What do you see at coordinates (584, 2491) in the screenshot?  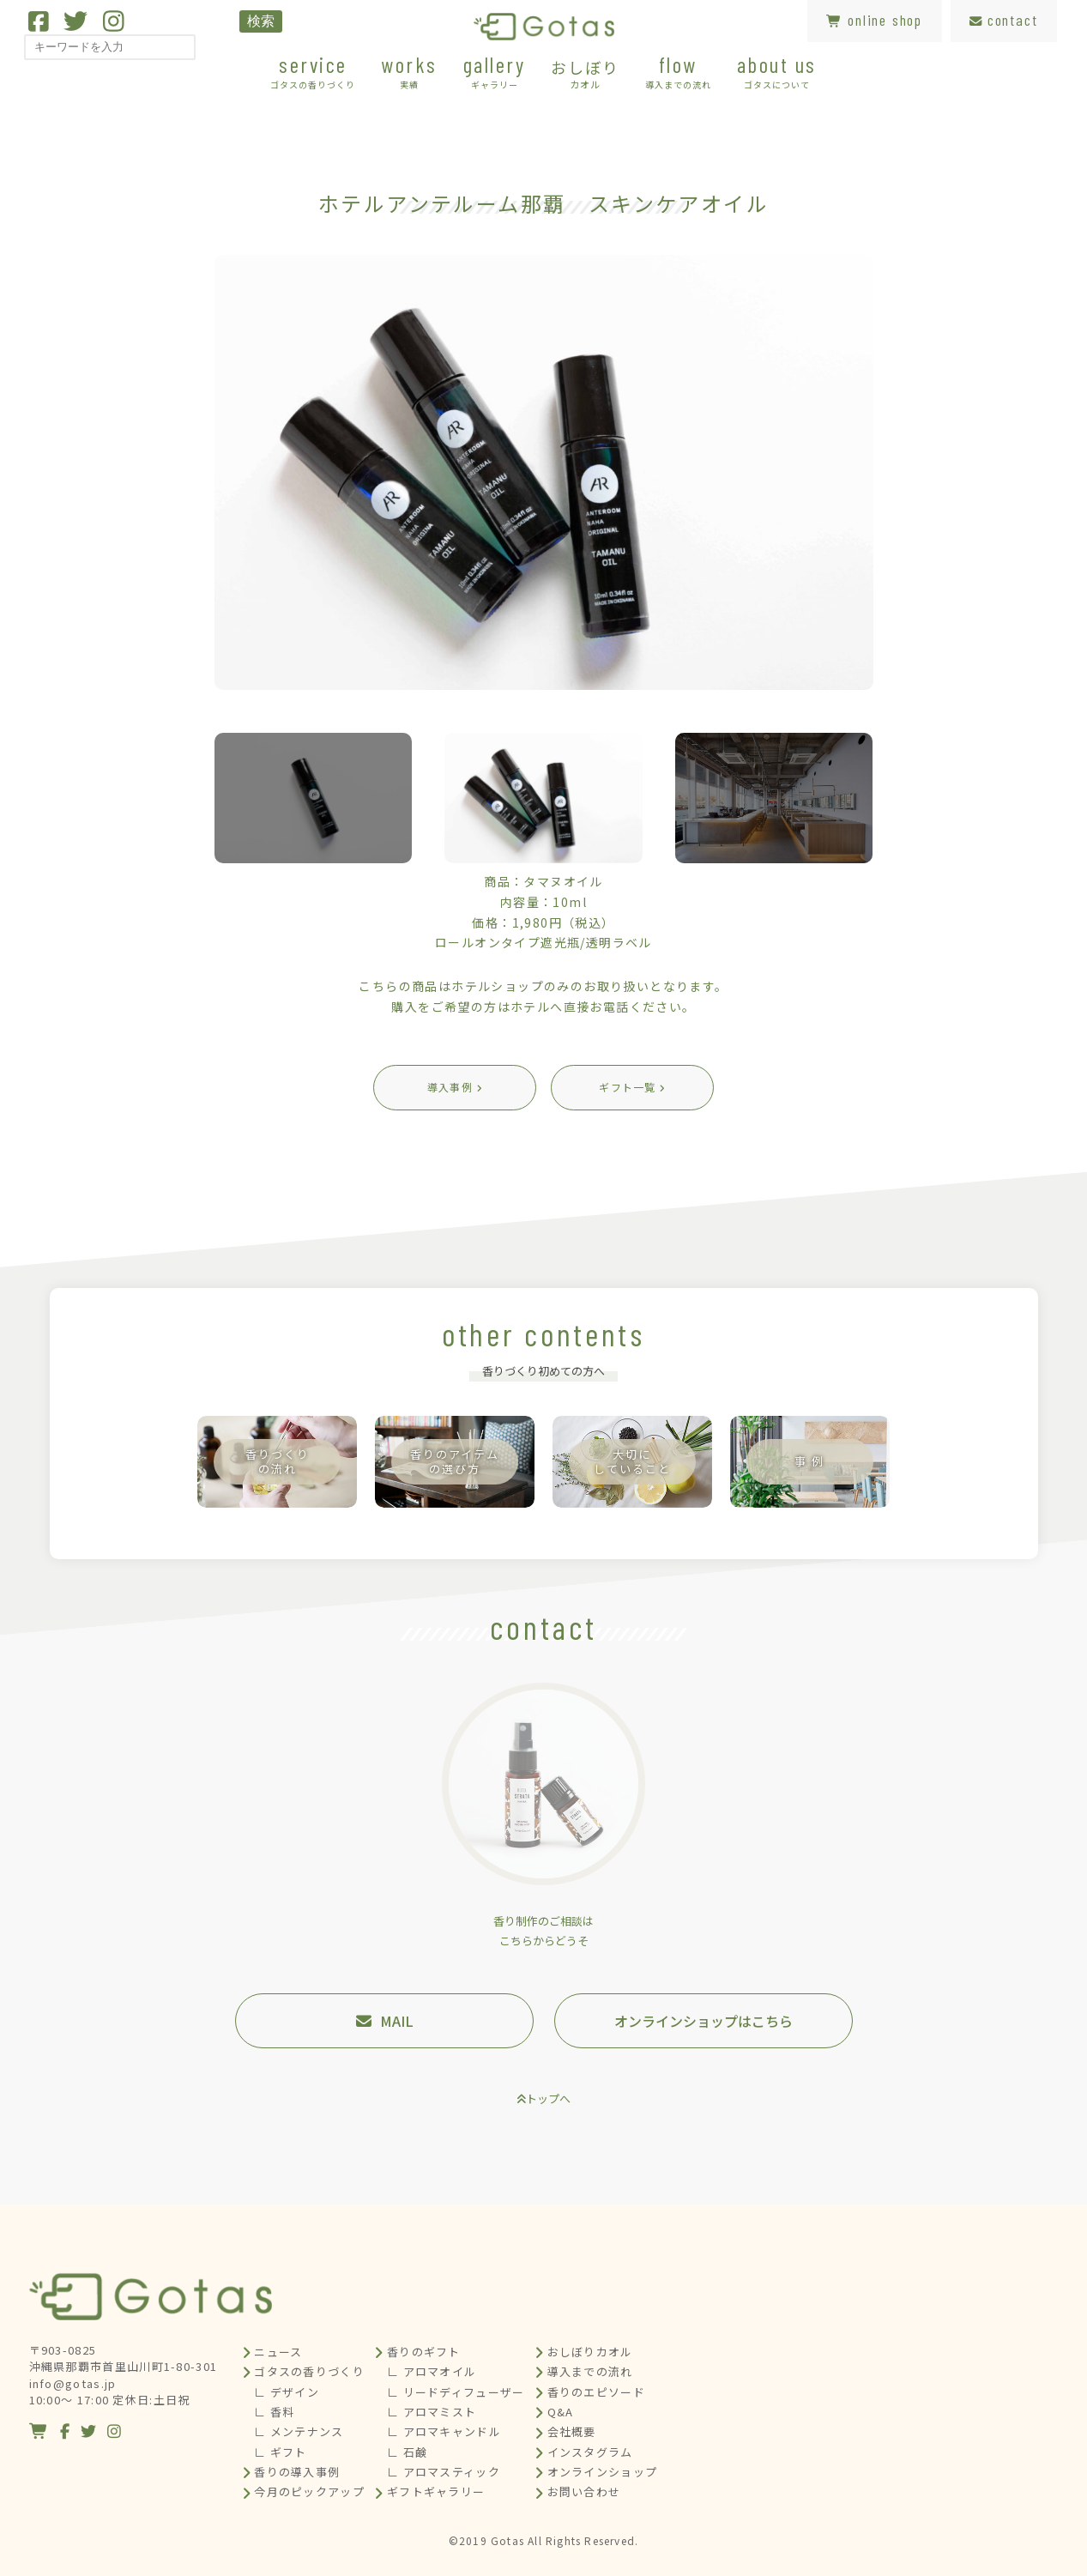 I see `お問い合わせ` at bounding box center [584, 2491].